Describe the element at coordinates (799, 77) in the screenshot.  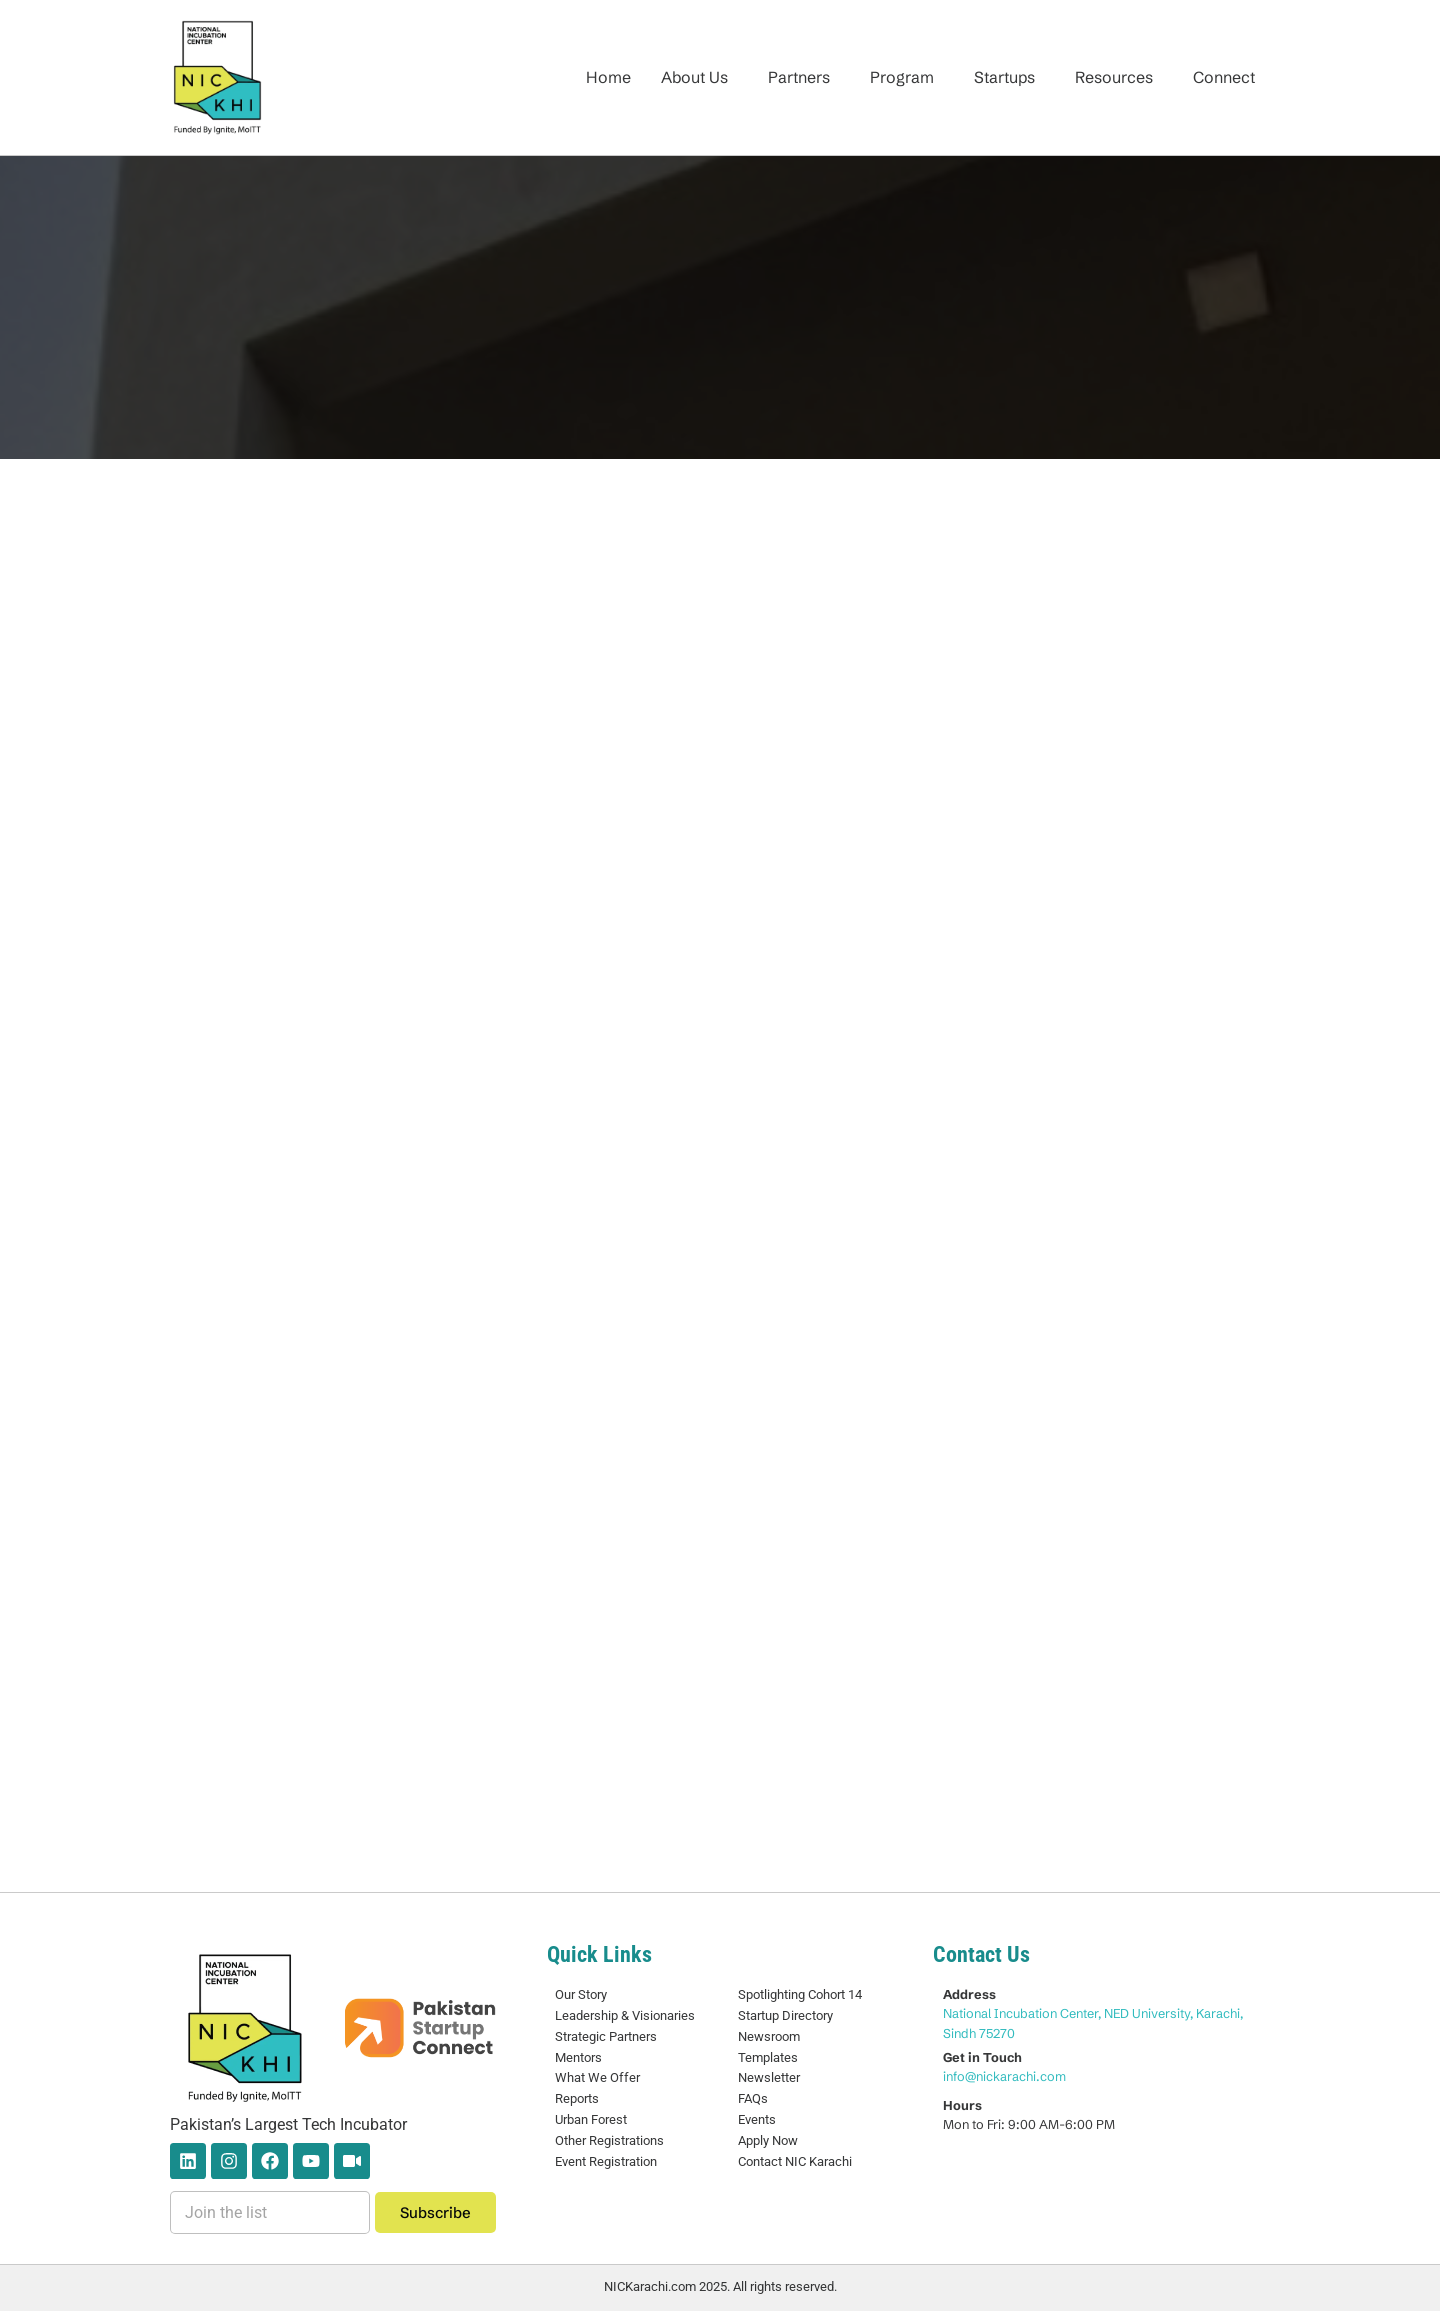
I see `Partners` at that location.